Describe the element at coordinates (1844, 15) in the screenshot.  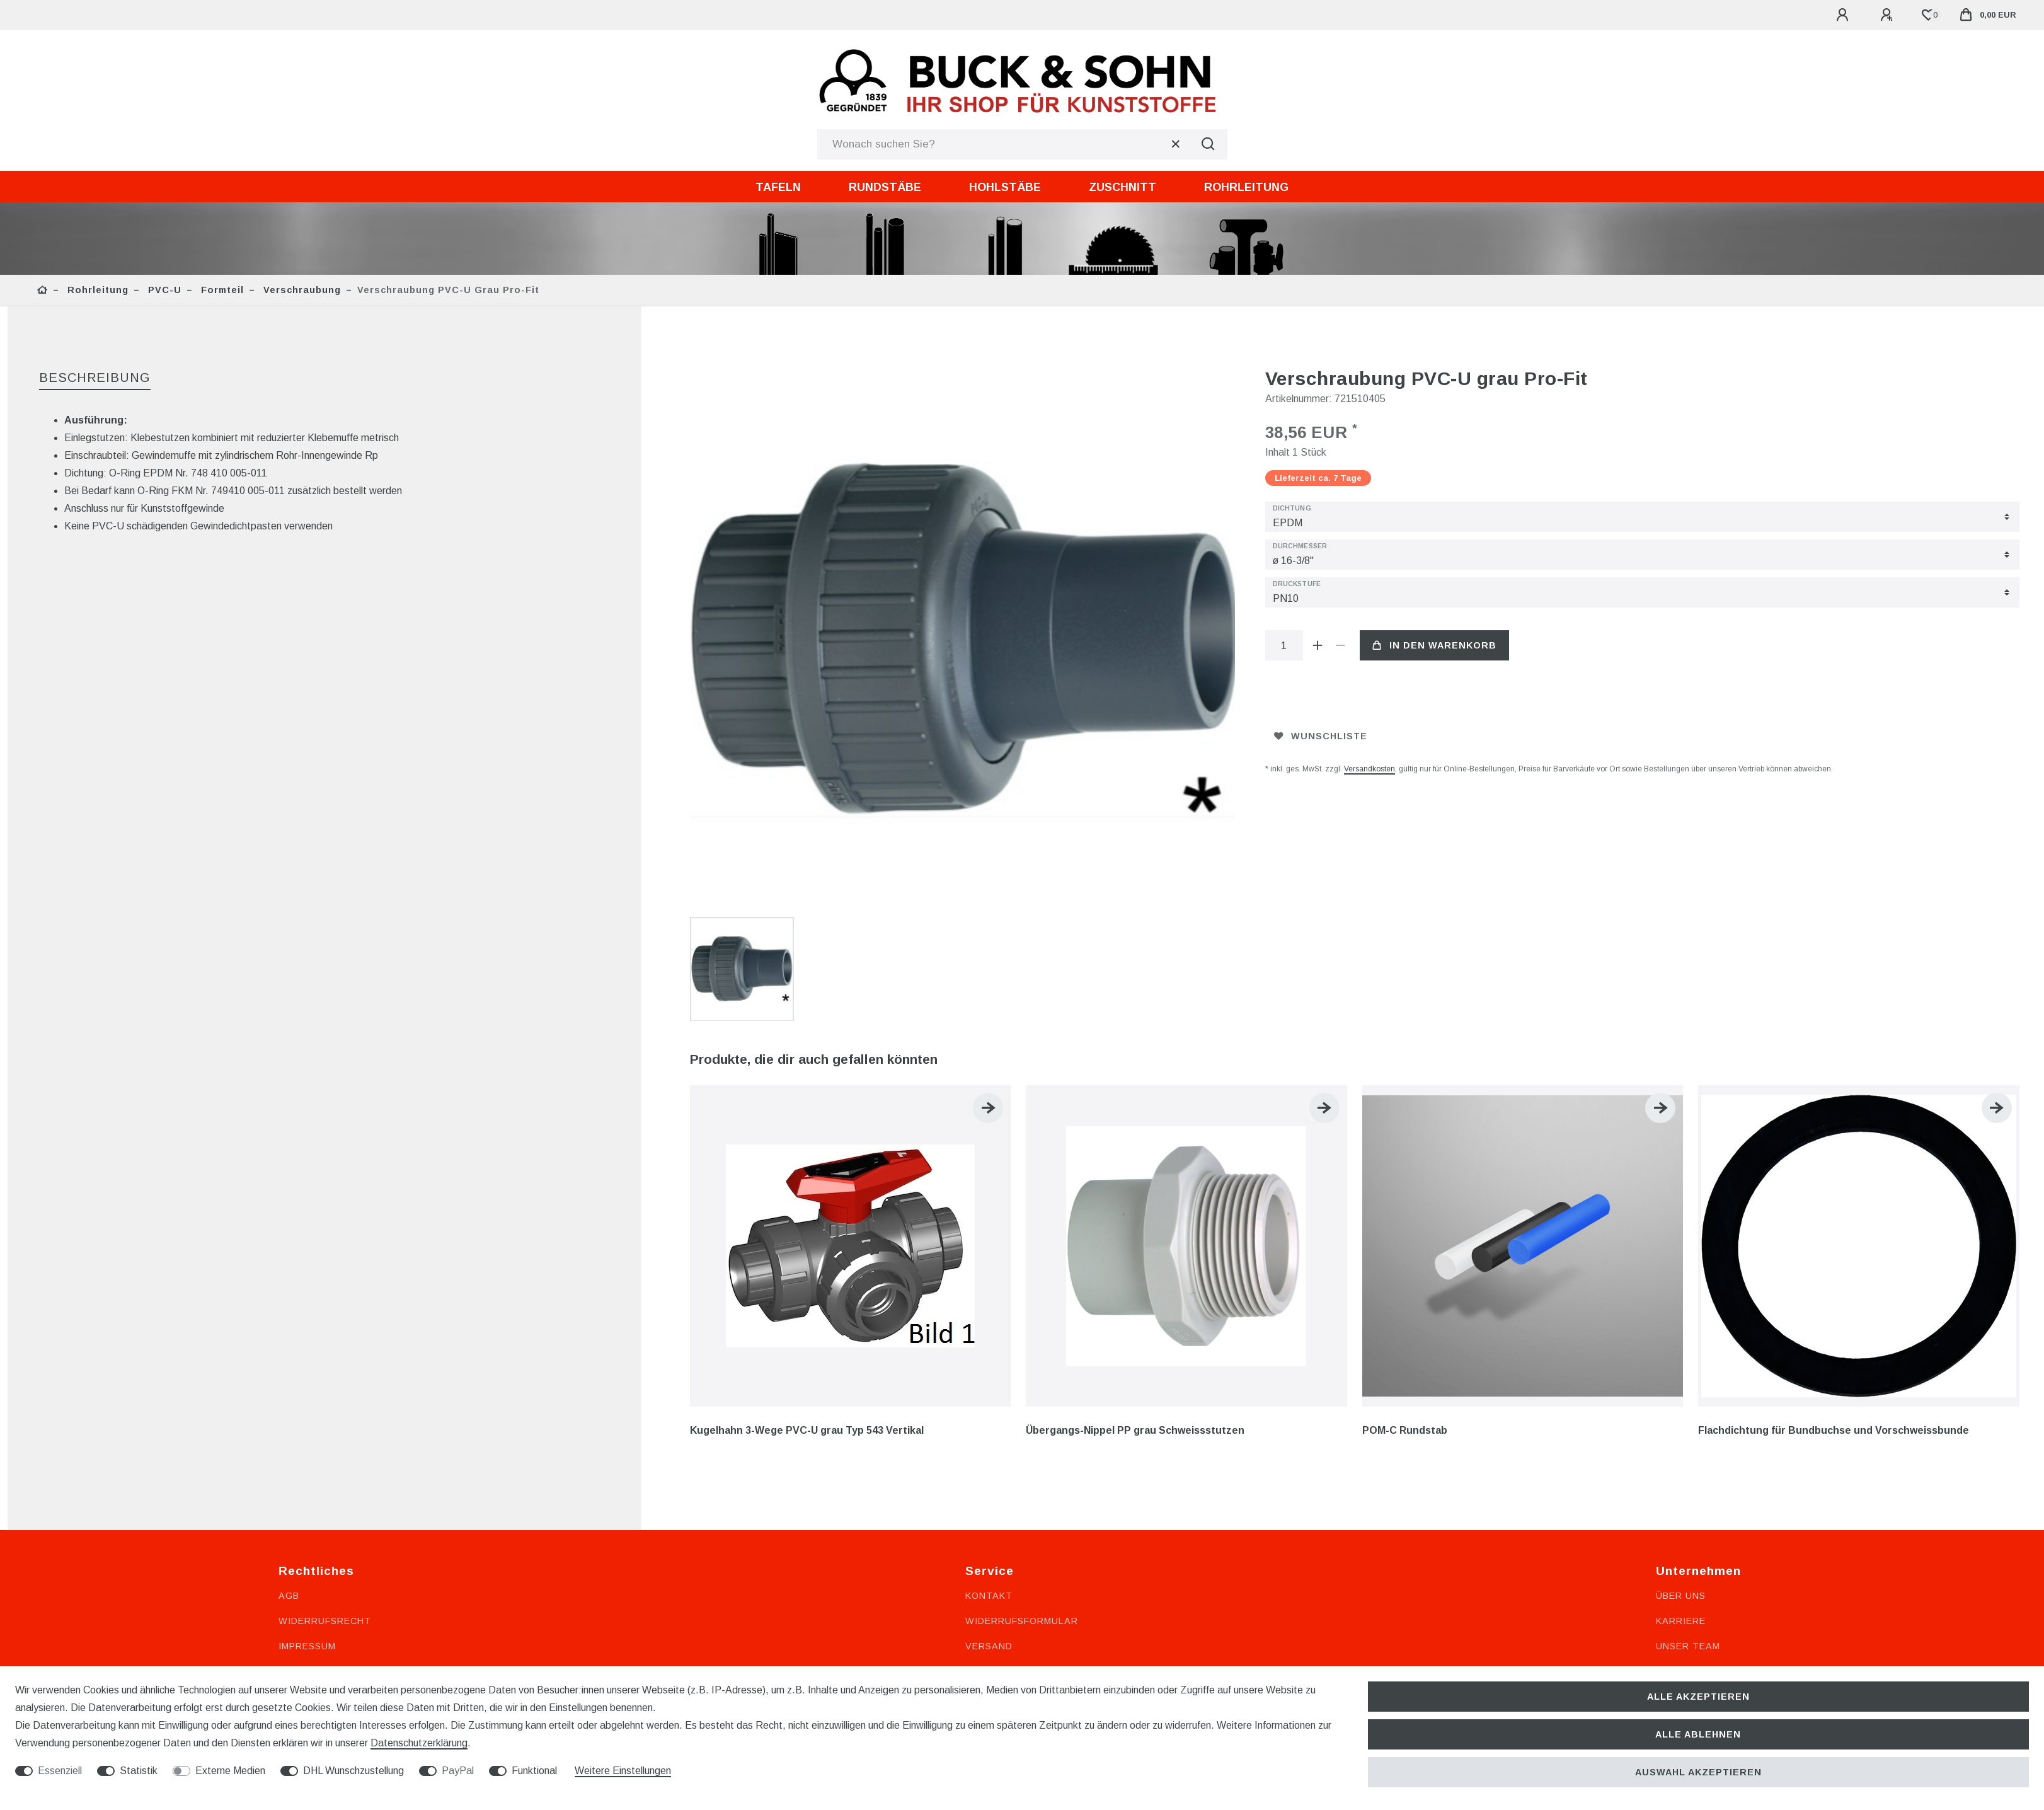
I see `[Anmelden]` at that location.